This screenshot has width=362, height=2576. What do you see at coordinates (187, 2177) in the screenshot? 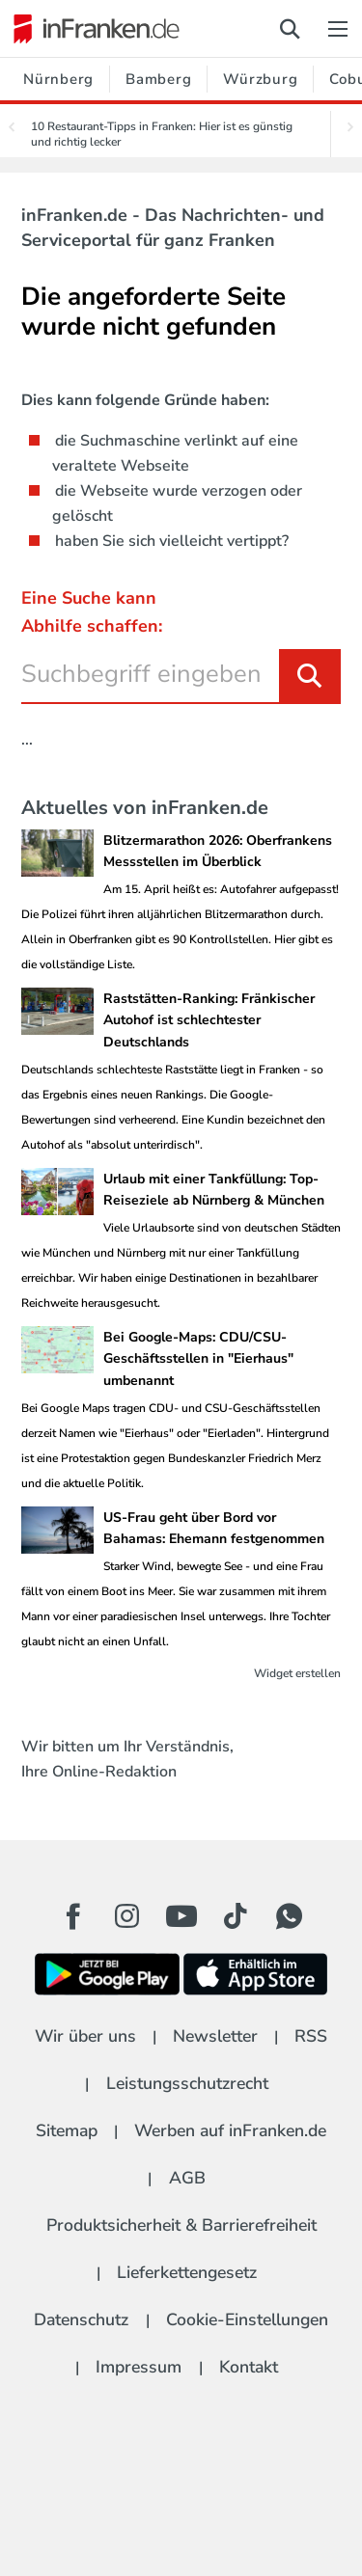
I see `AGB` at bounding box center [187, 2177].